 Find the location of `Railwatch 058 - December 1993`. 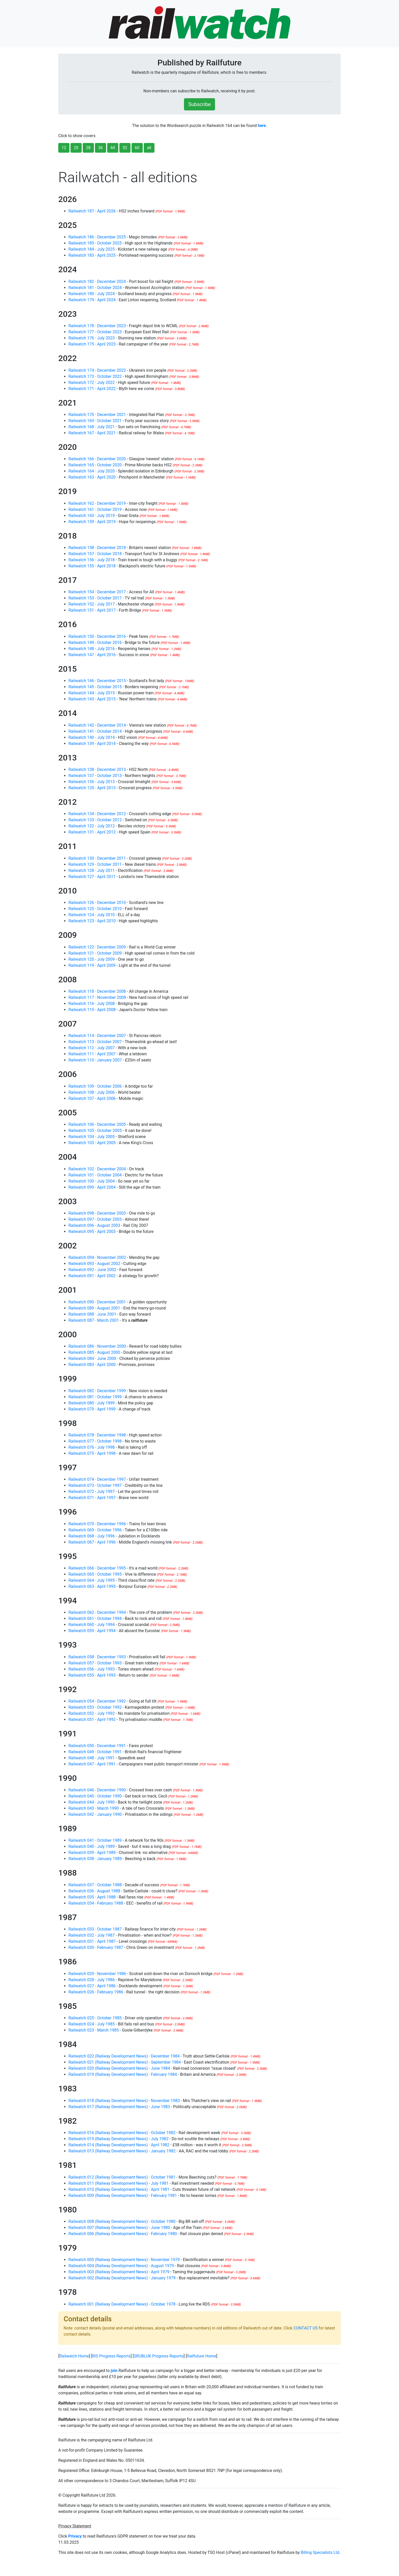

Railwatch 058 - December 1993 is located at coordinates (97, 1656).